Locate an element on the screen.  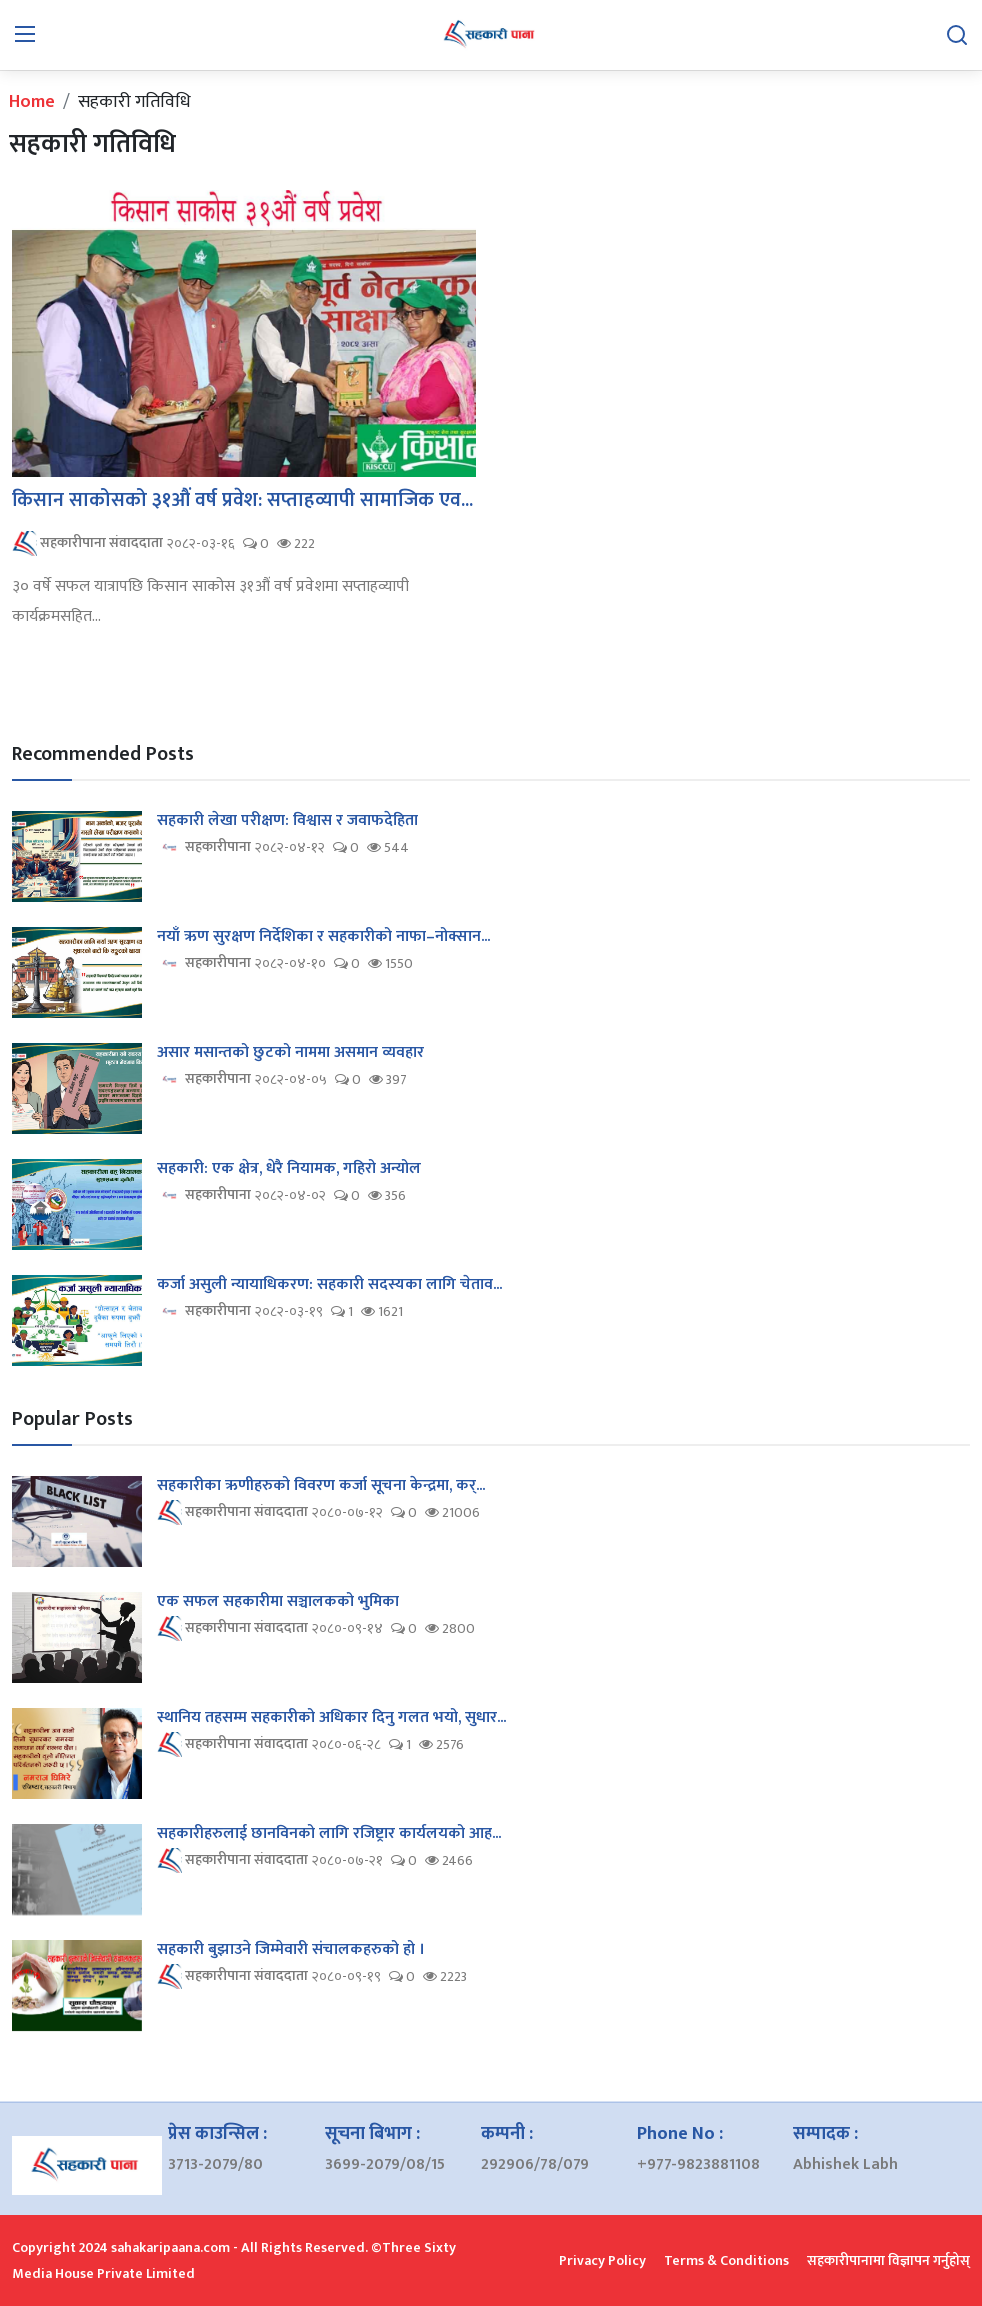
सहकारीपानामा विज्ञापन गर्नुहोस् is located at coordinates (888, 2260).